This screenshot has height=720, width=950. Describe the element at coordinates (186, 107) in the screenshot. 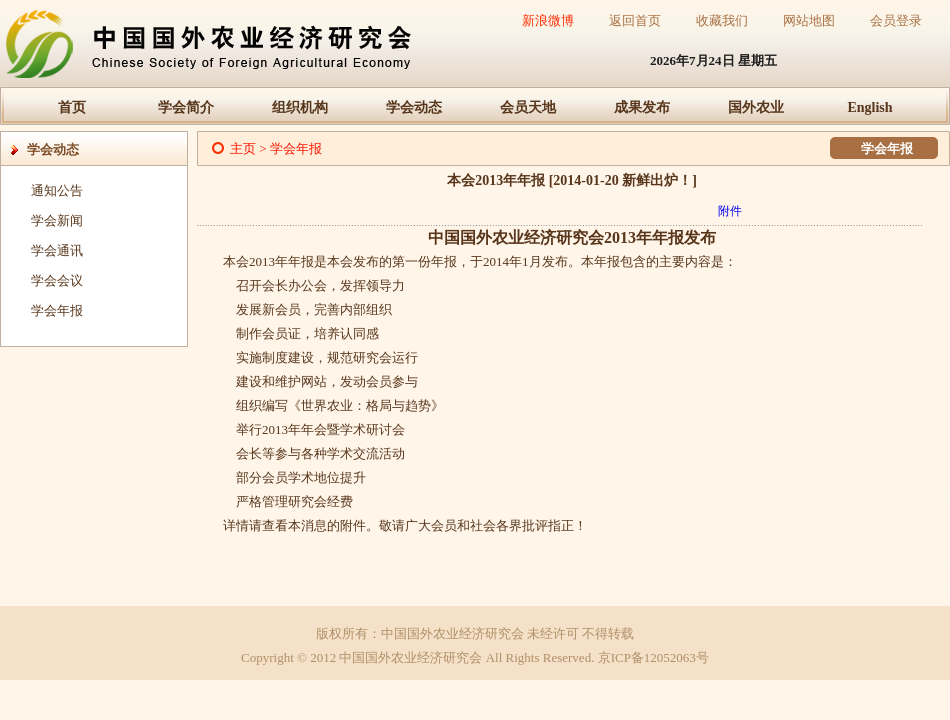

I see `学会简介` at that location.